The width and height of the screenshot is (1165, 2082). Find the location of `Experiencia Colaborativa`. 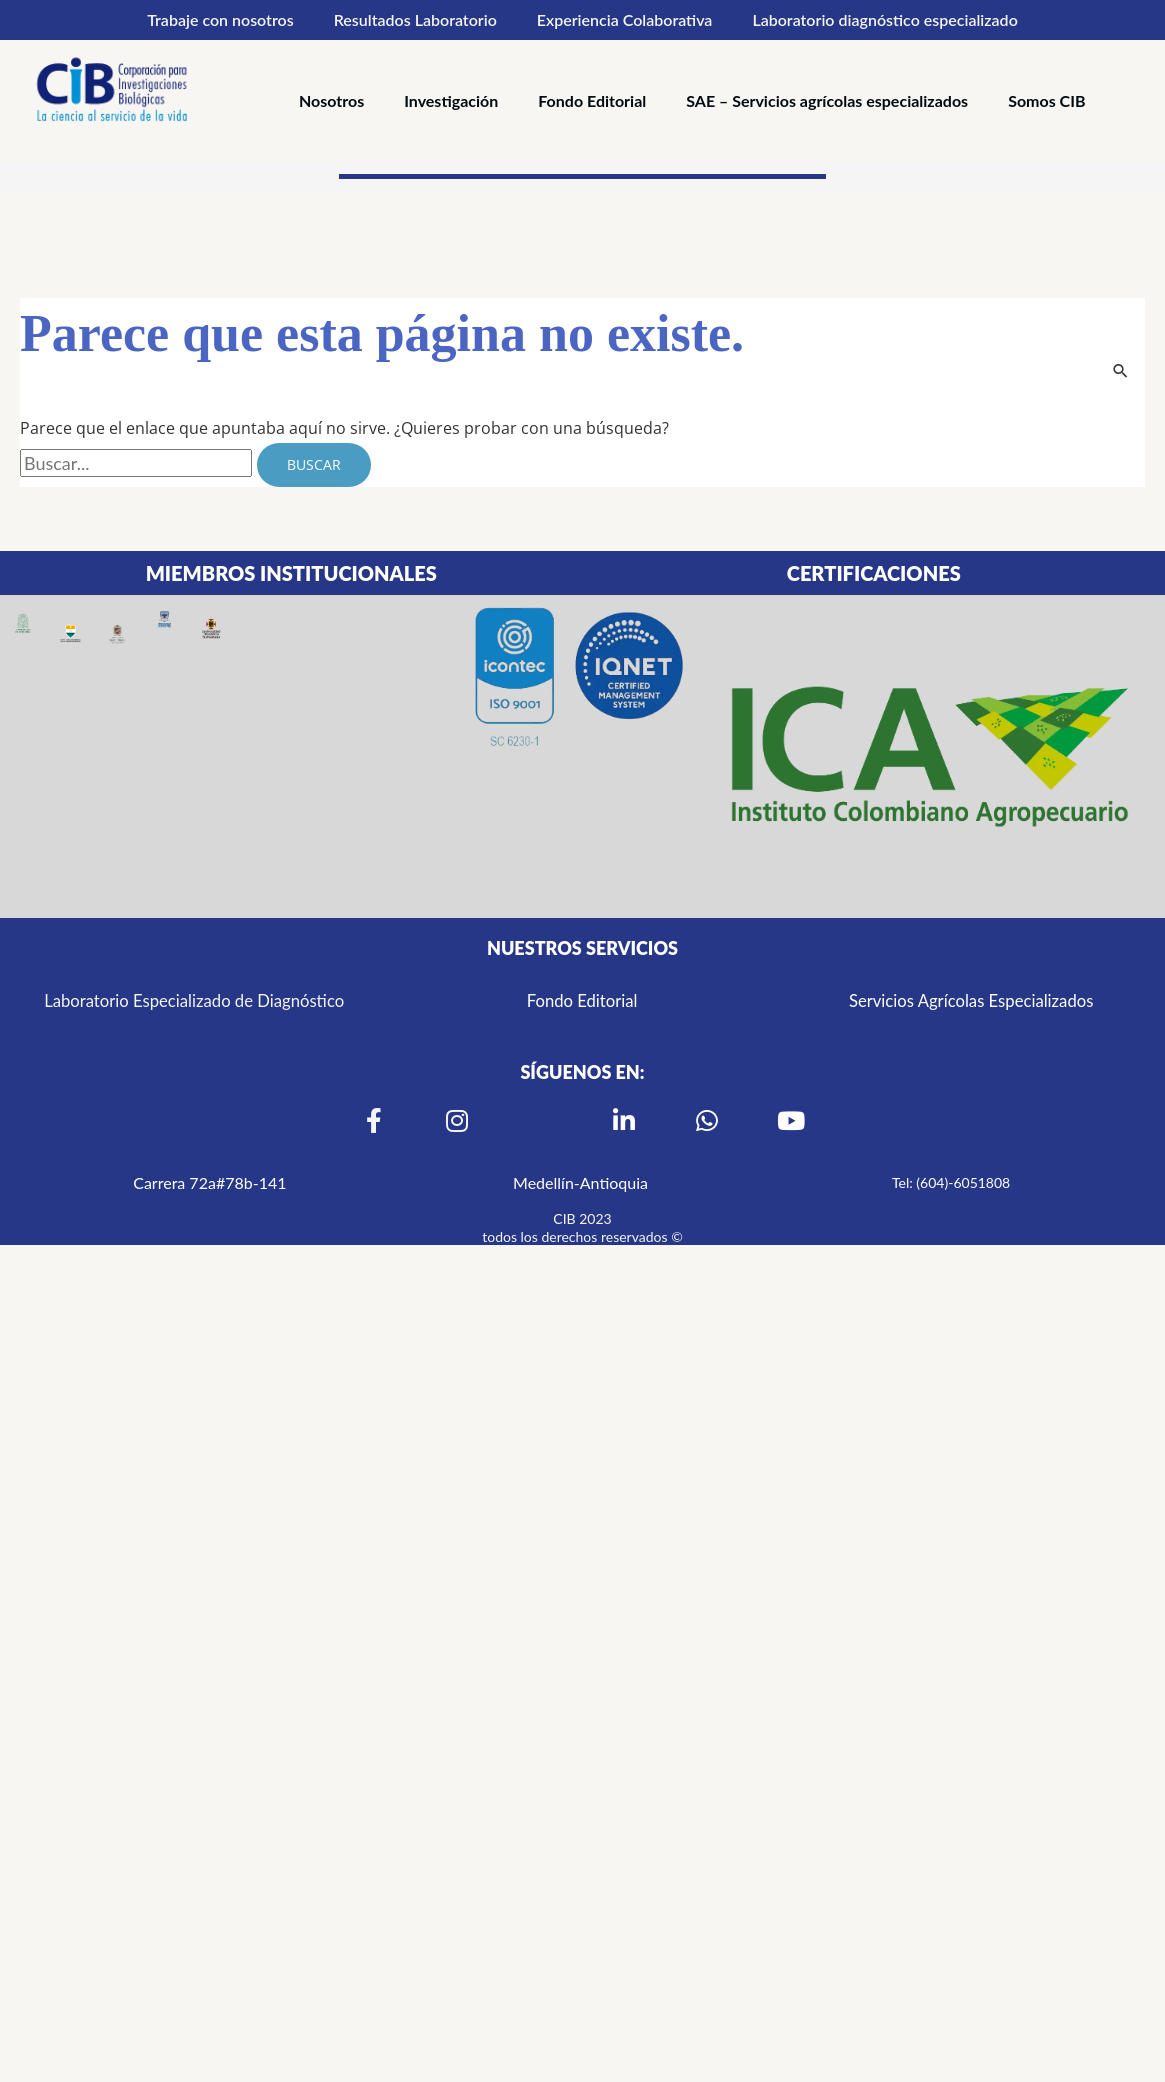

Experiencia Colaborativa is located at coordinates (625, 19).